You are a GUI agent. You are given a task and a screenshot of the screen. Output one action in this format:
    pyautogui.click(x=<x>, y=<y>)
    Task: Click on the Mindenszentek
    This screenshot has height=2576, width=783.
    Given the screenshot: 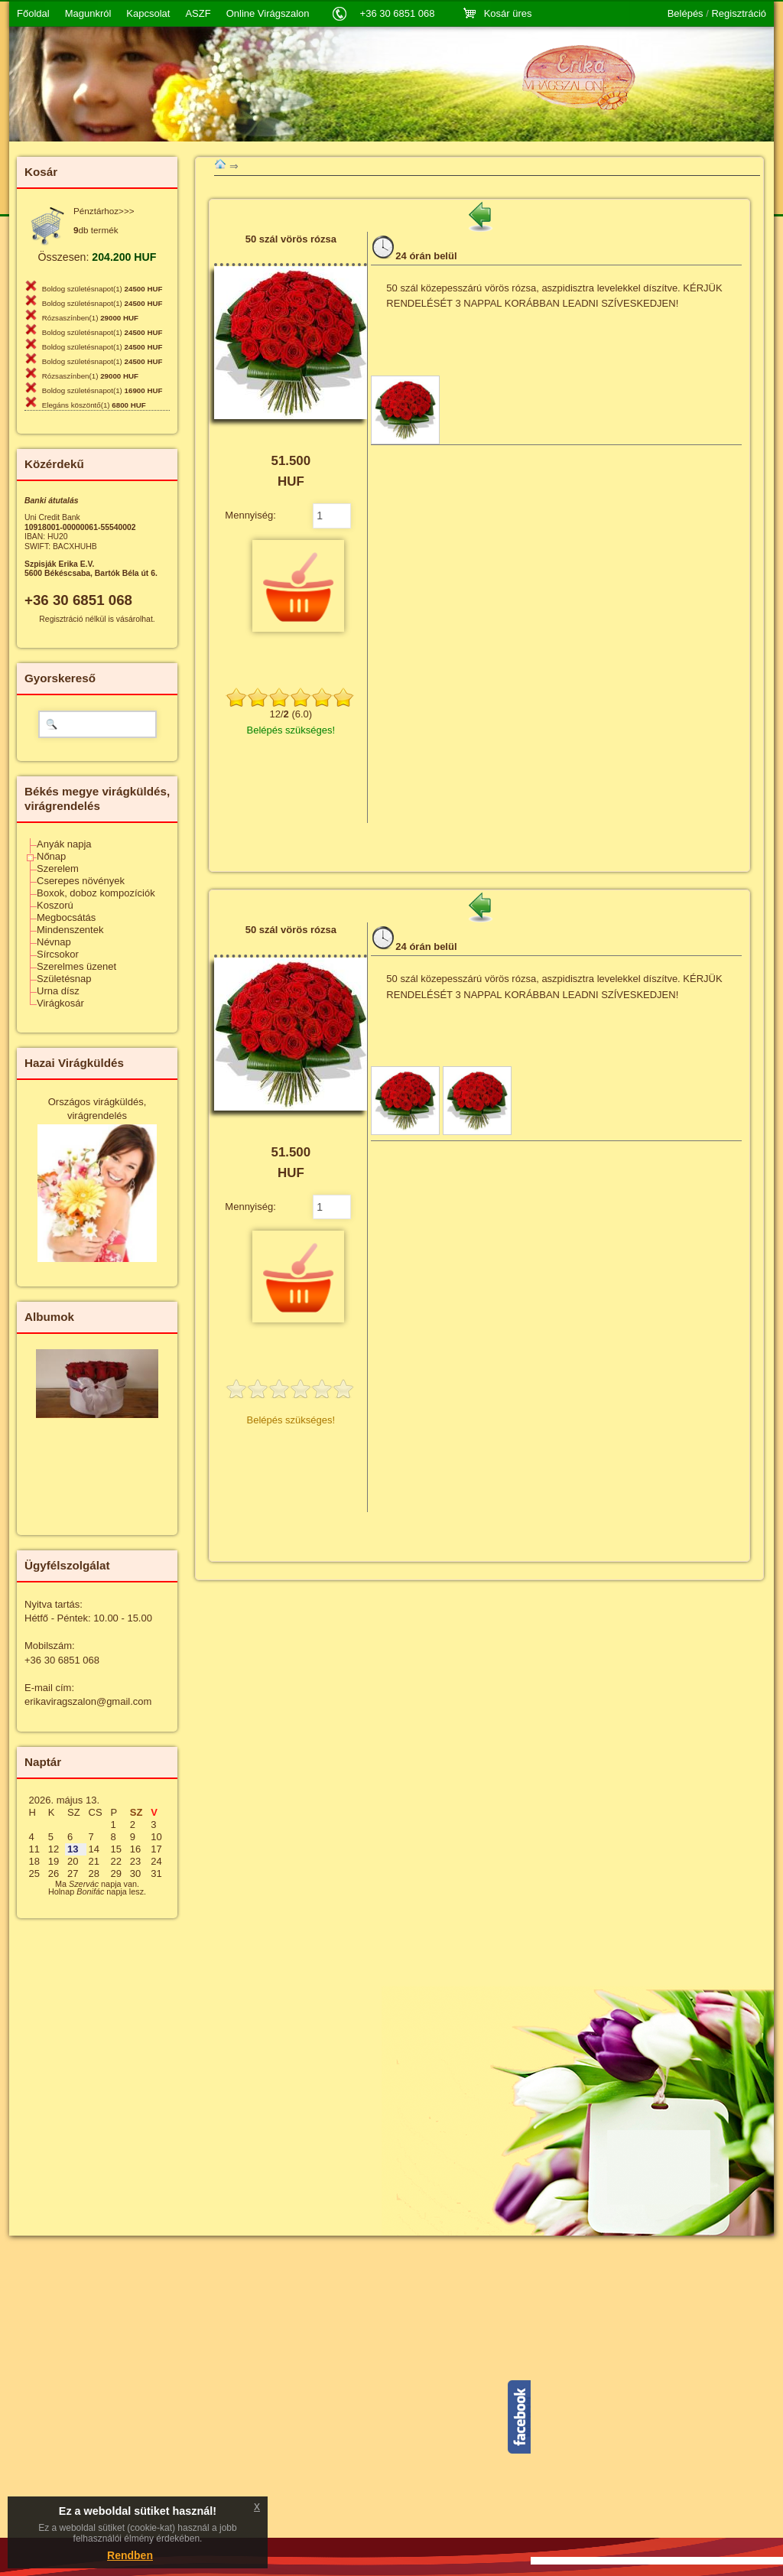 What is the action you would take?
    pyautogui.click(x=70, y=929)
    